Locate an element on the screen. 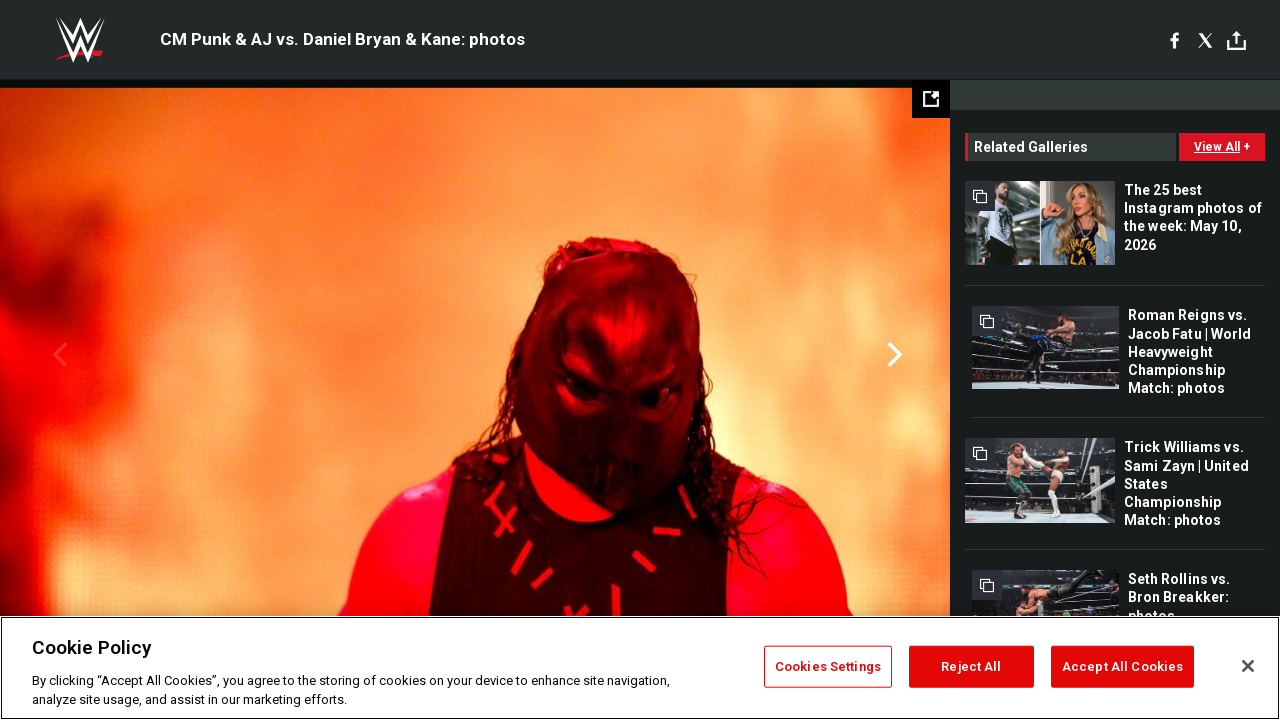 The height and width of the screenshot is (720, 1280). [X] is located at coordinates (1205, 40).